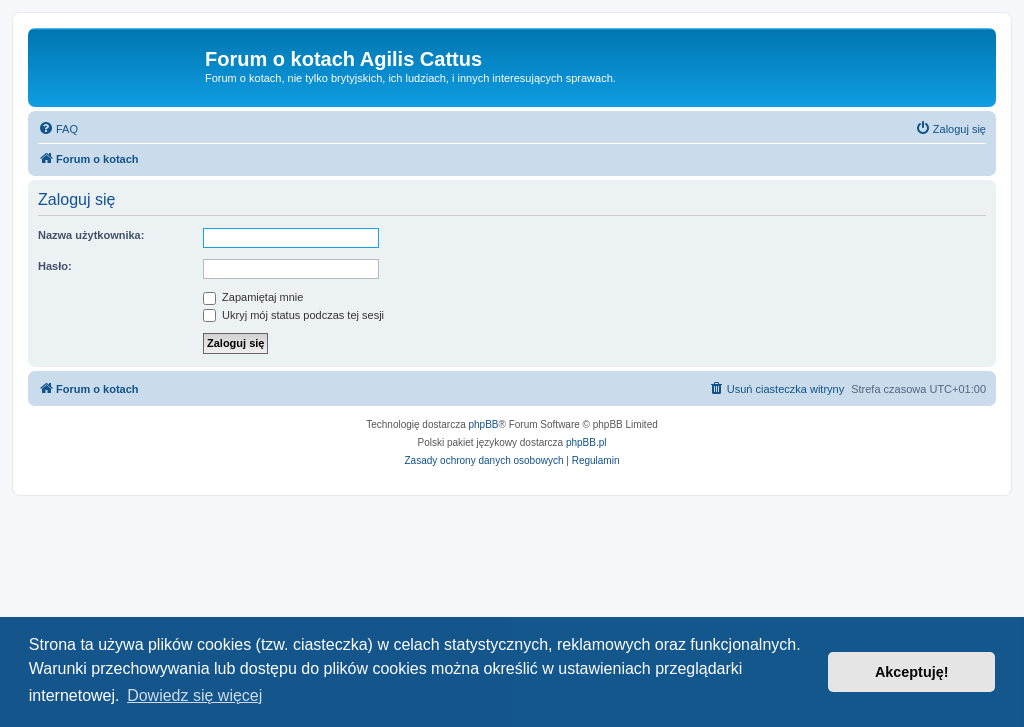 The height and width of the screenshot is (727, 1024). What do you see at coordinates (293, 315) in the screenshot?
I see `Ukryj mój status podczas tej sesji` at bounding box center [293, 315].